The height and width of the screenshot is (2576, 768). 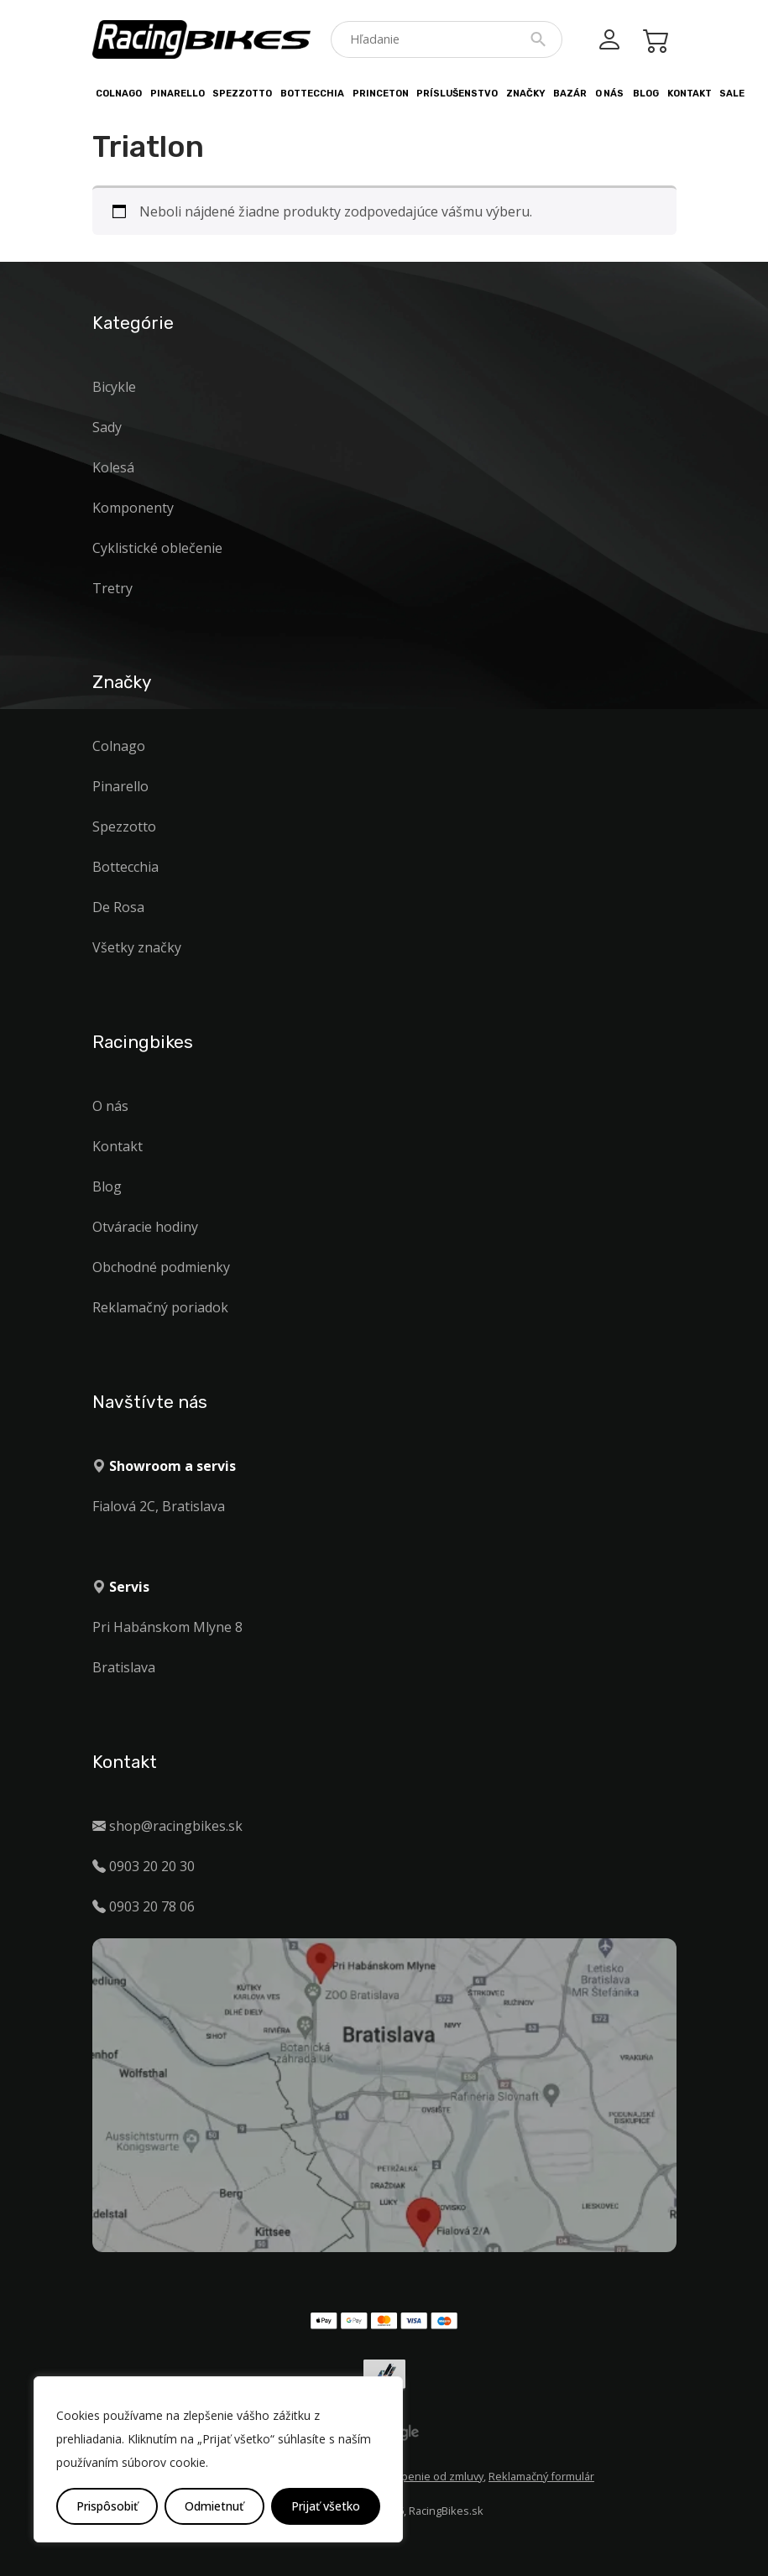 I want to click on Spezzotto, so click(x=242, y=93).